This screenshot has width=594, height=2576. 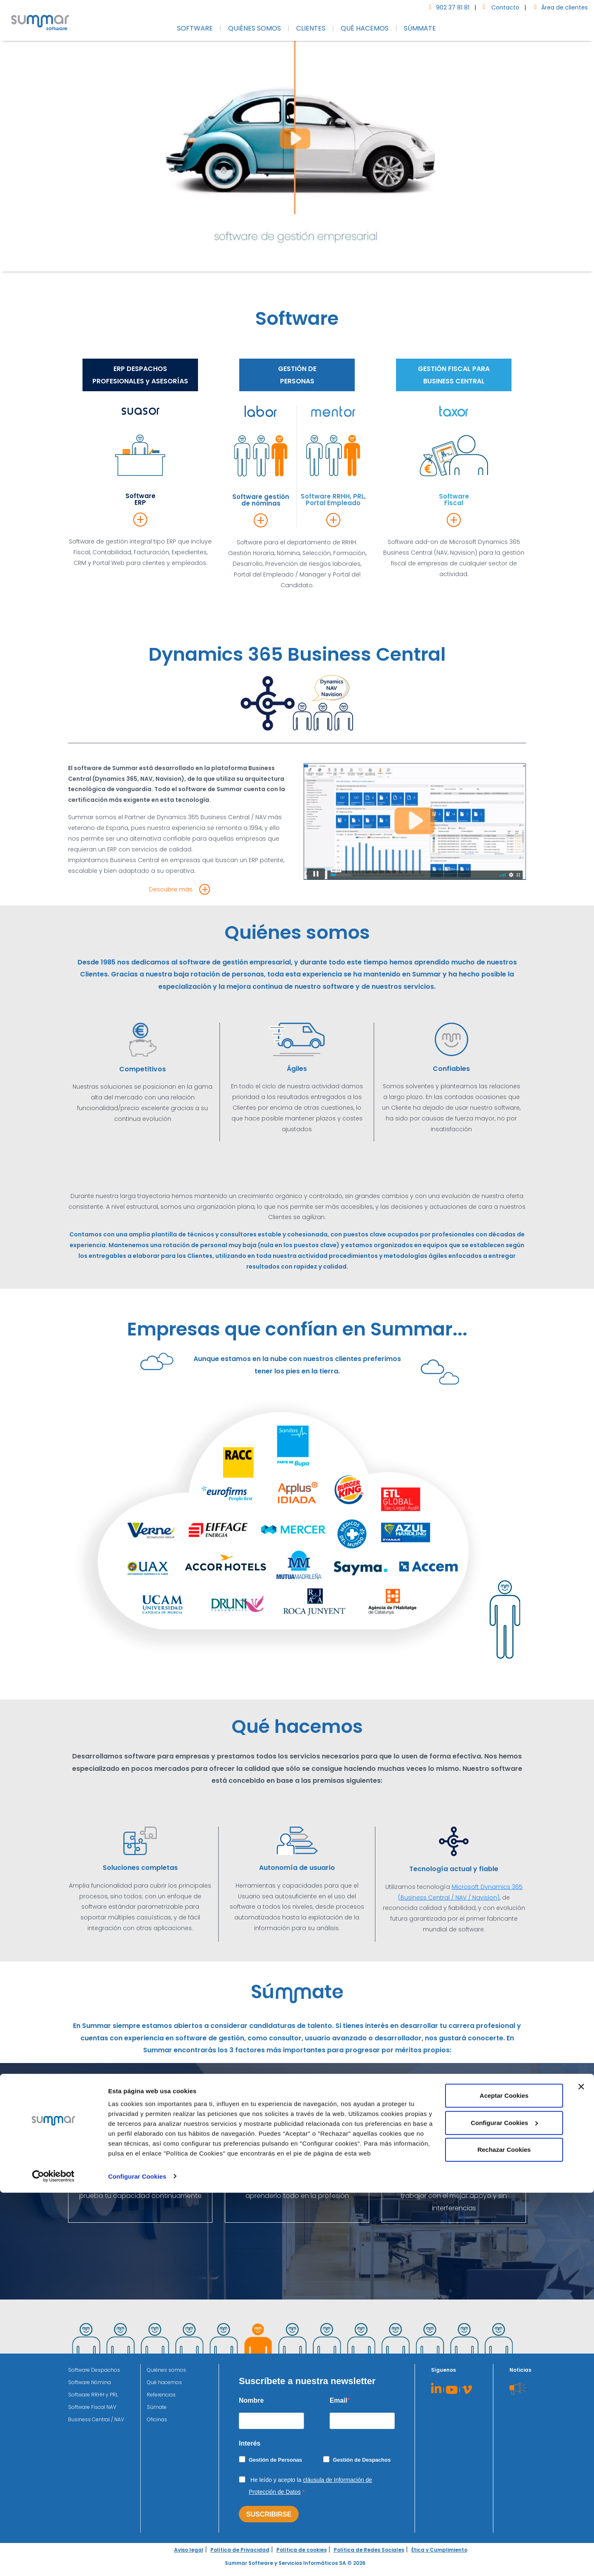 I want to click on Aceptar Cookies, so click(x=504, y=2479).